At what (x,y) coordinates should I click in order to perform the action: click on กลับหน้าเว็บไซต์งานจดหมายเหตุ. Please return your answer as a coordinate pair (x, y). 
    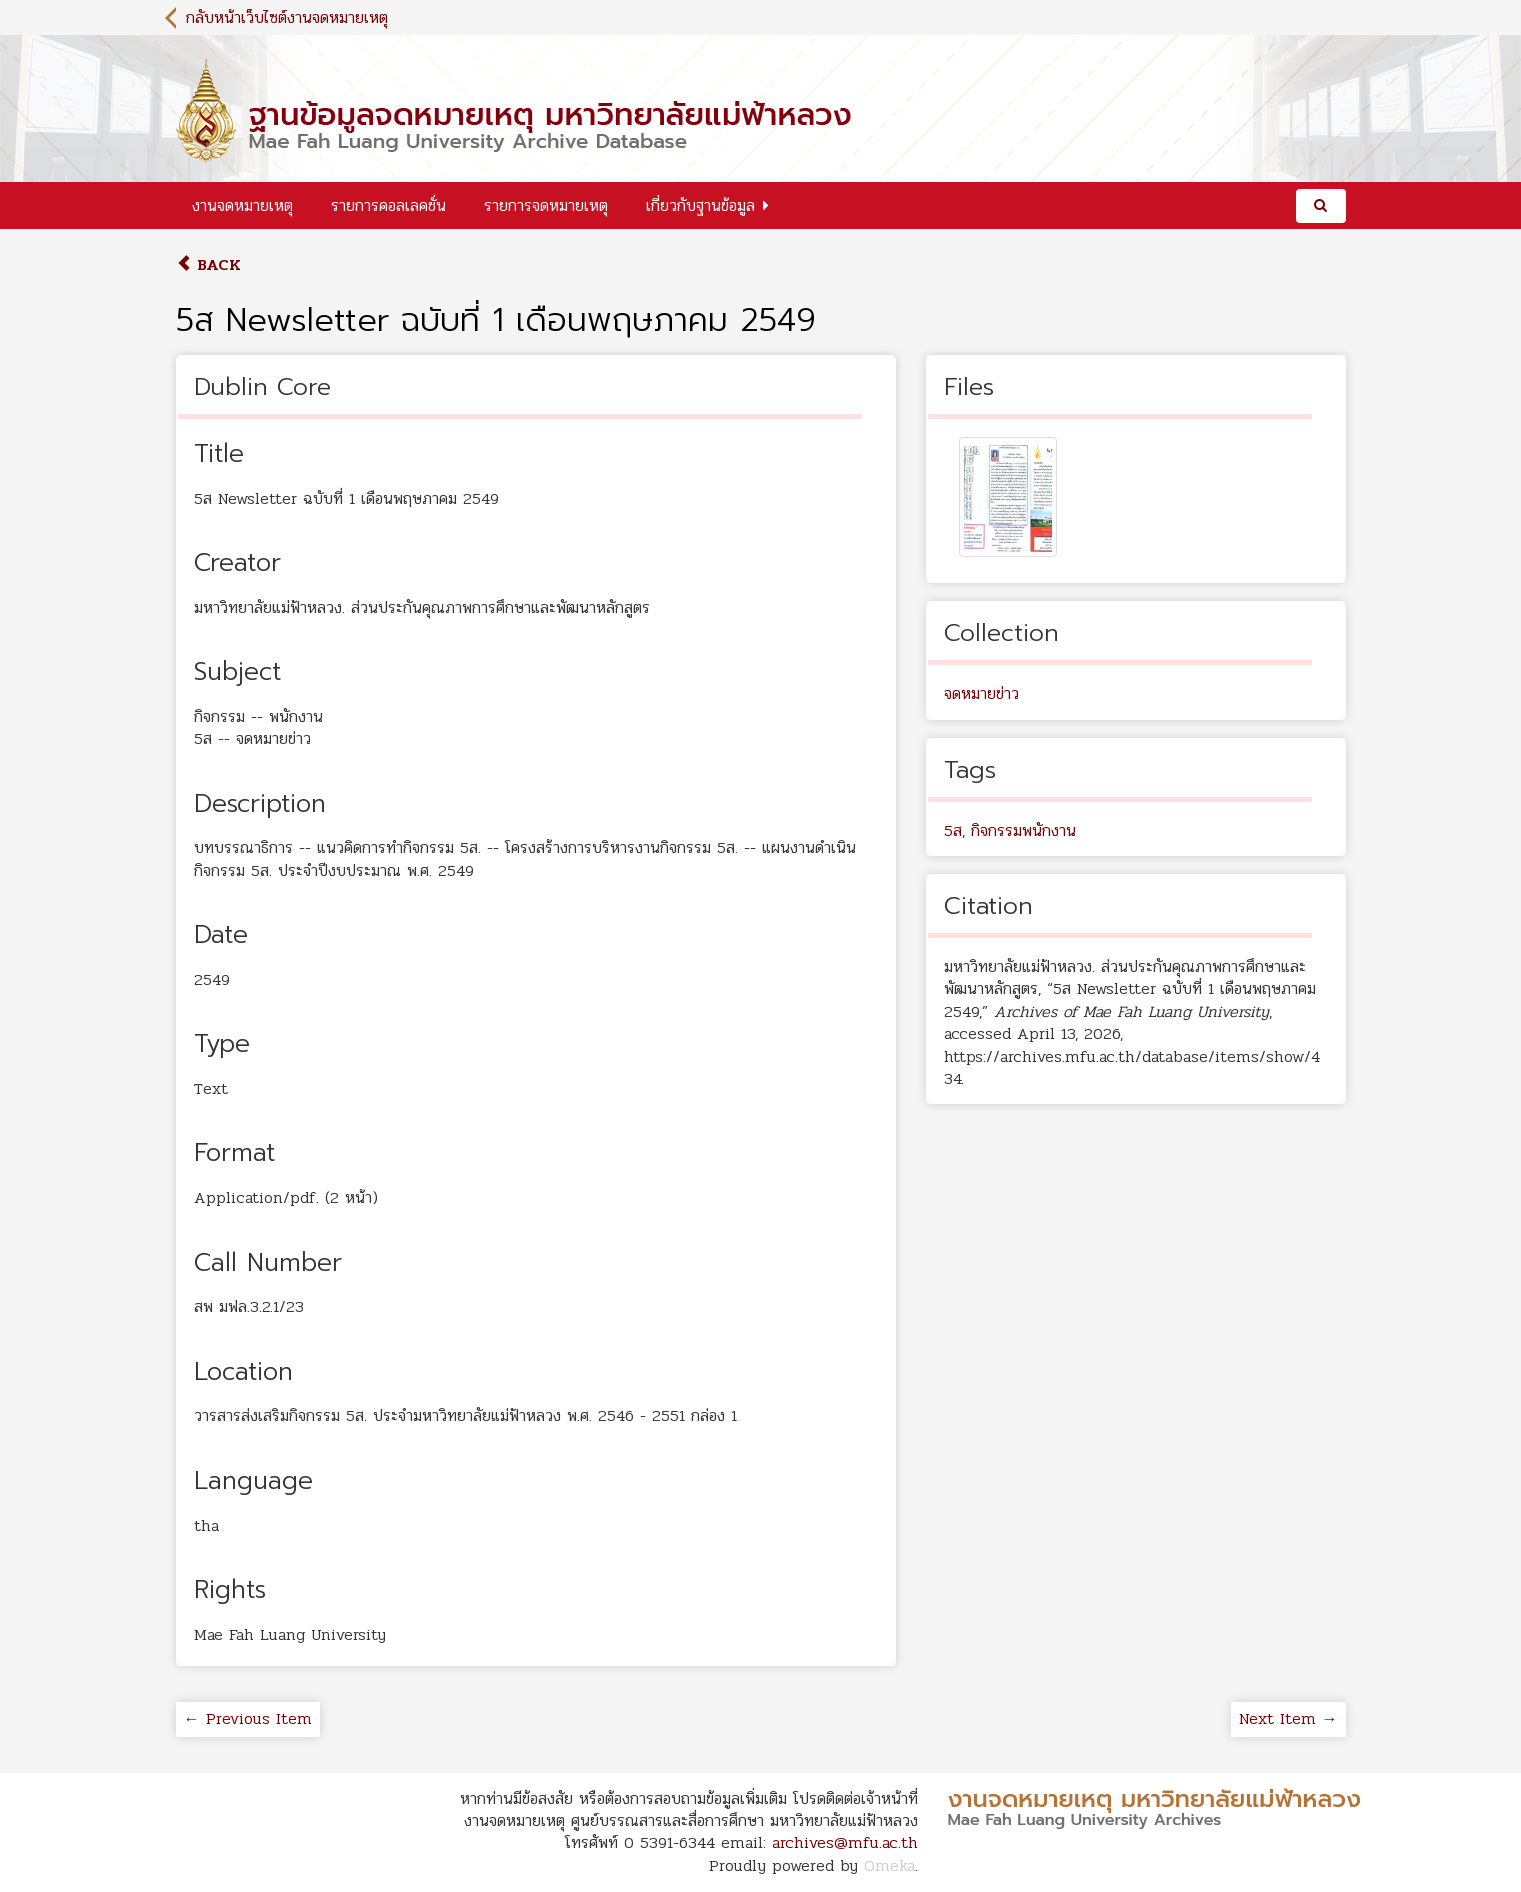
    Looking at the image, I should click on (287, 17).